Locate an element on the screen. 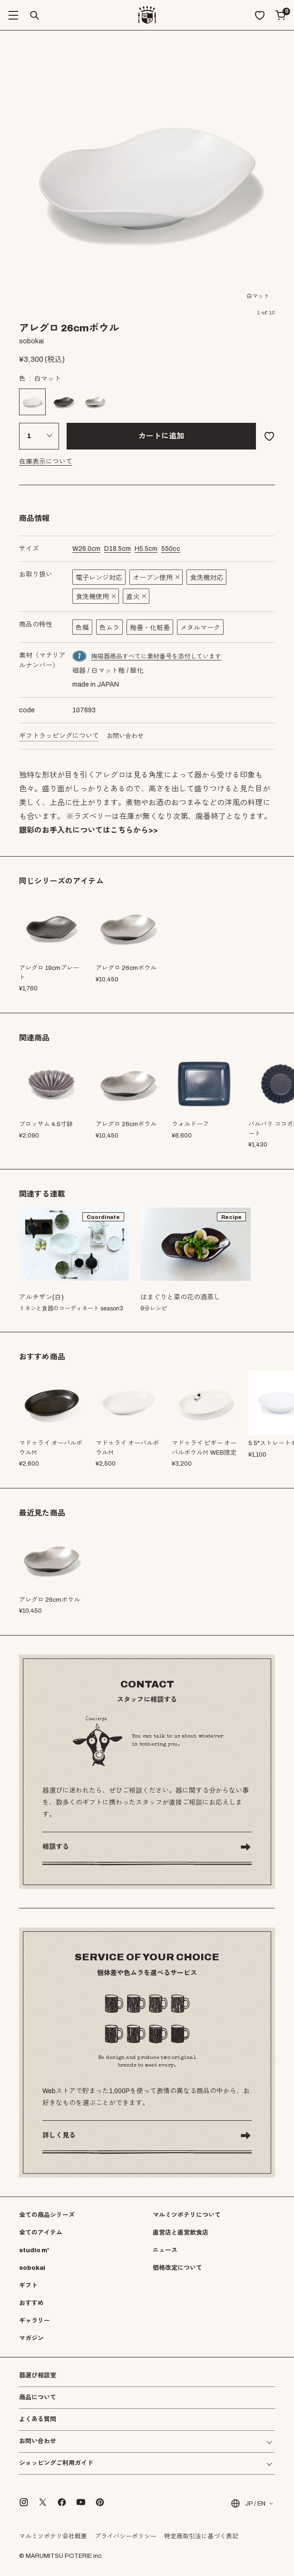  ギフトラッピングについて is located at coordinates (59, 735).